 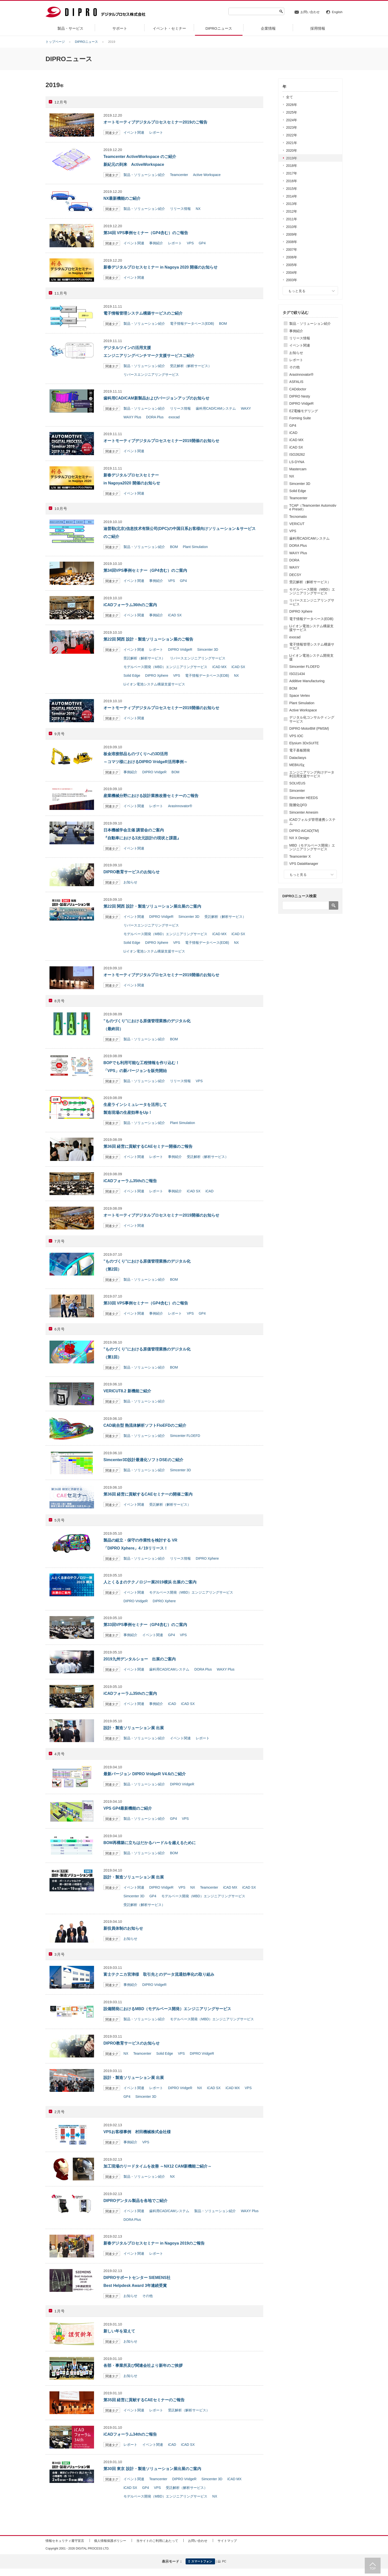 What do you see at coordinates (145, 1303) in the screenshot?
I see `第33回 VPS事例セミナー（GP4含む）のご報告` at bounding box center [145, 1303].